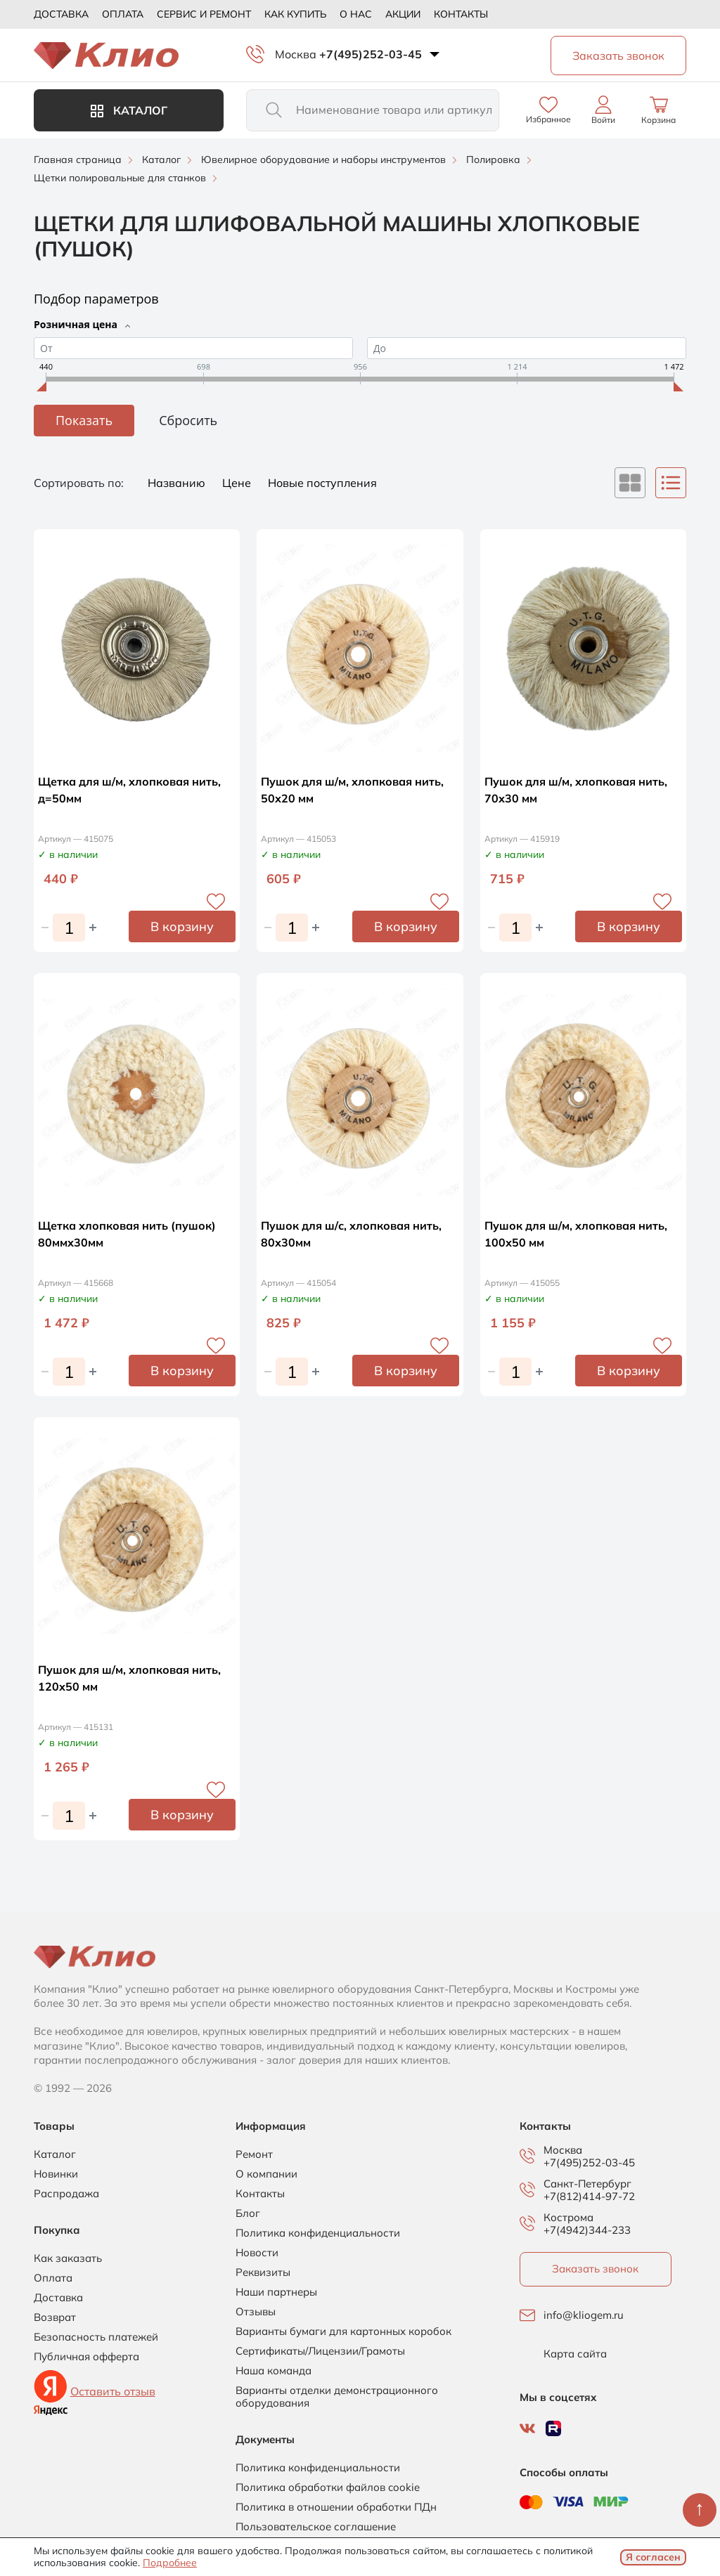 The width and height of the screenshot is (720, 2576). I want to click on Наша команда, so click(273, 2370).